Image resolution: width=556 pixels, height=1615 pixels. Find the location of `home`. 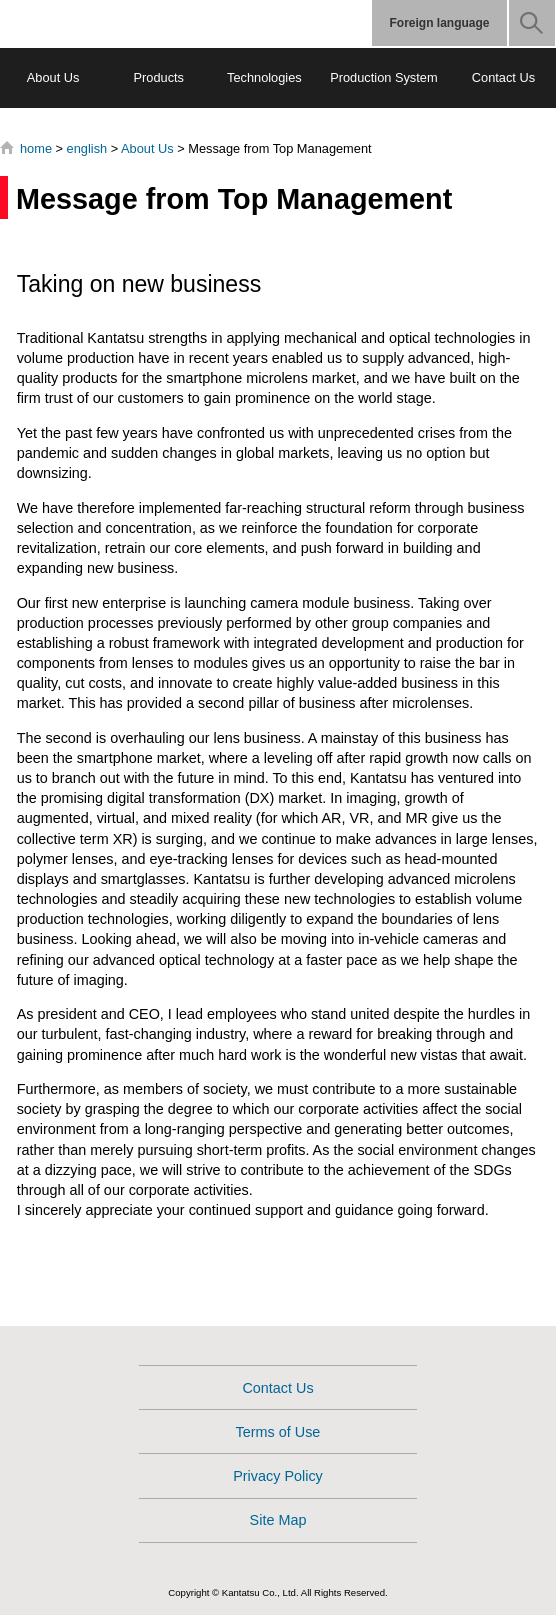

home is located at coordinates (36, 148).